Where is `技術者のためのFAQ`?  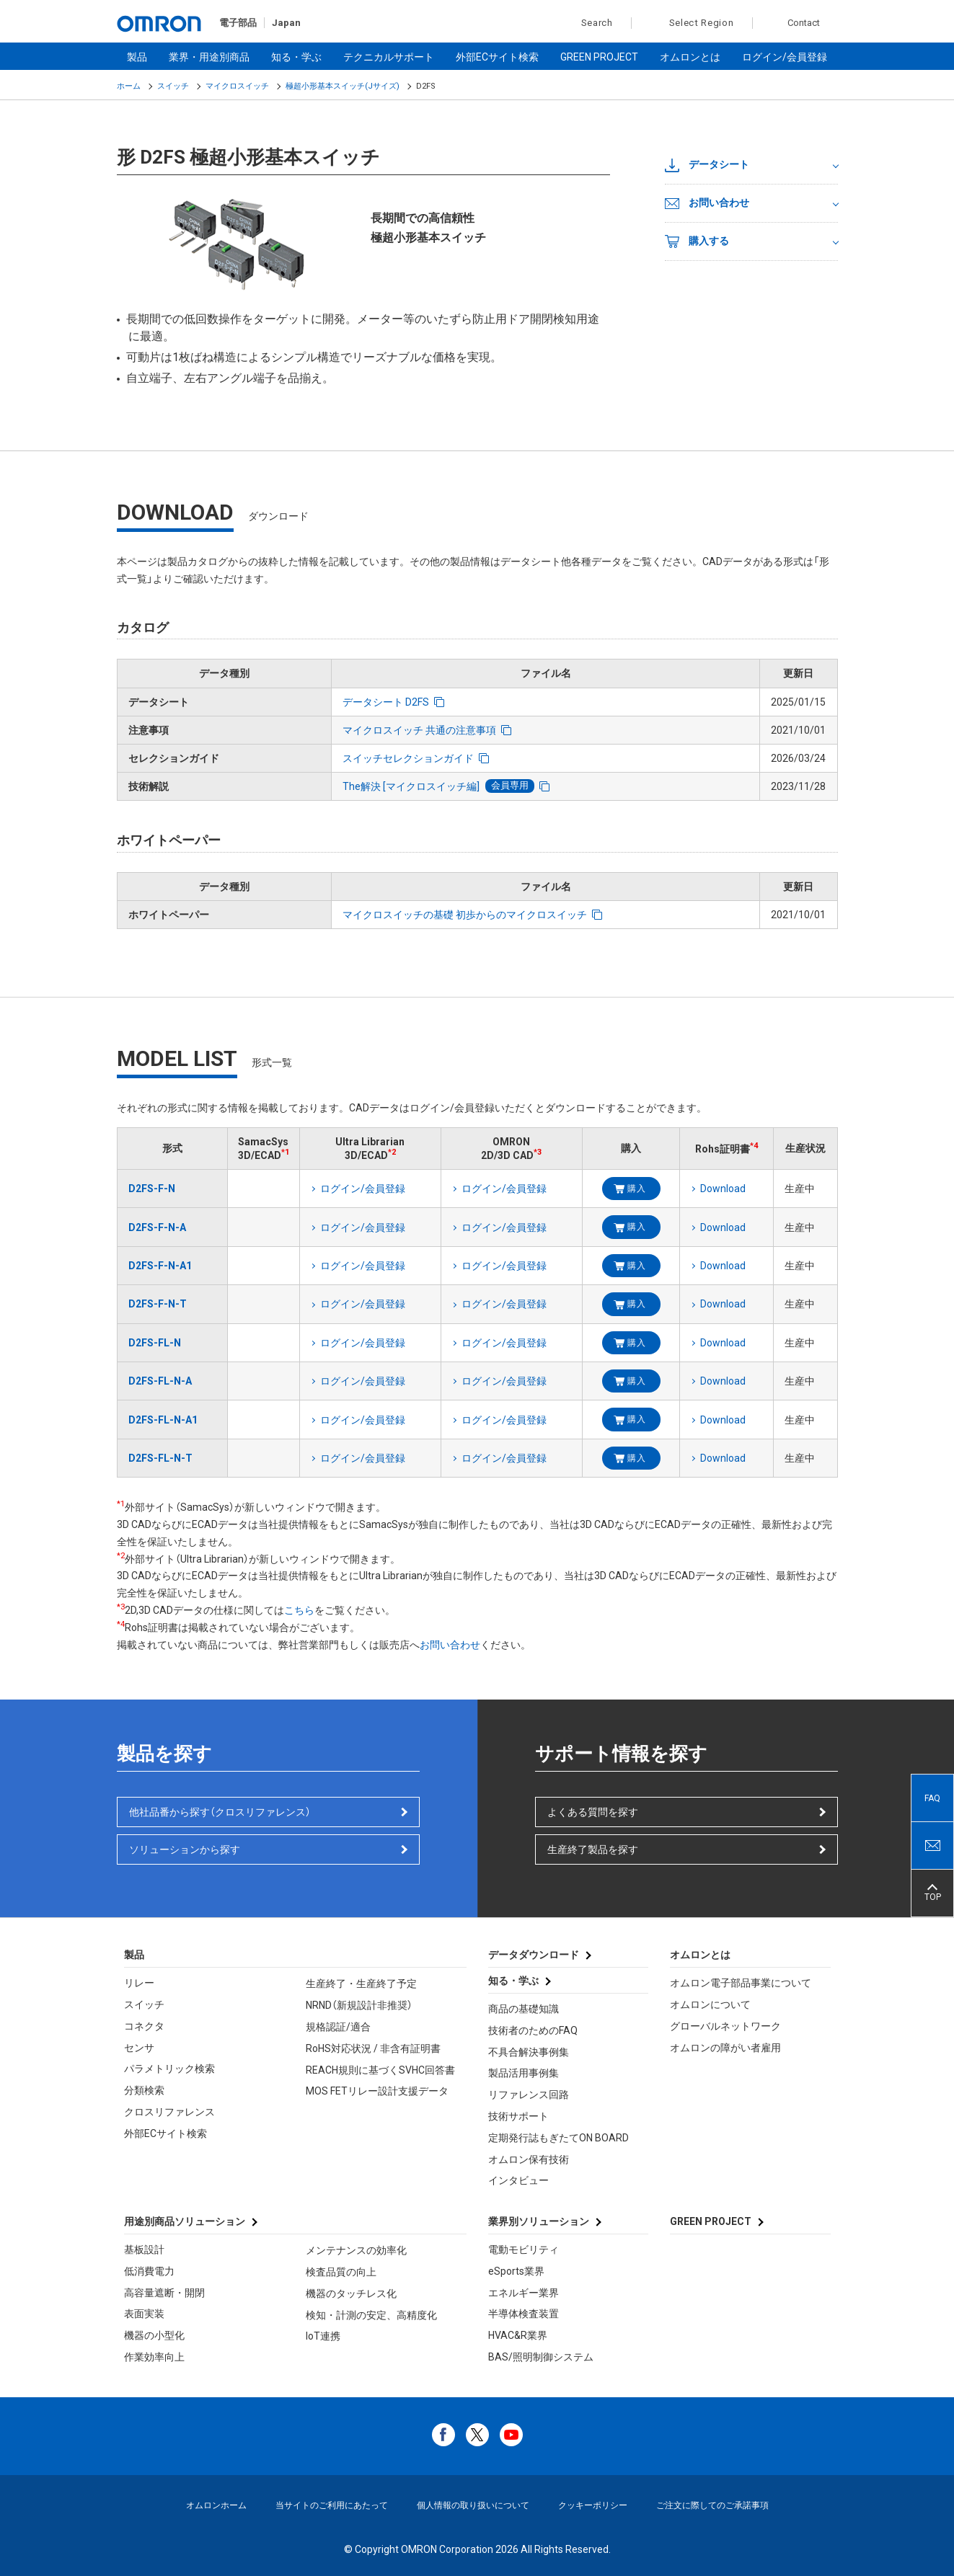
技術者のためのFAQ is located at coordinates (533, 2030).